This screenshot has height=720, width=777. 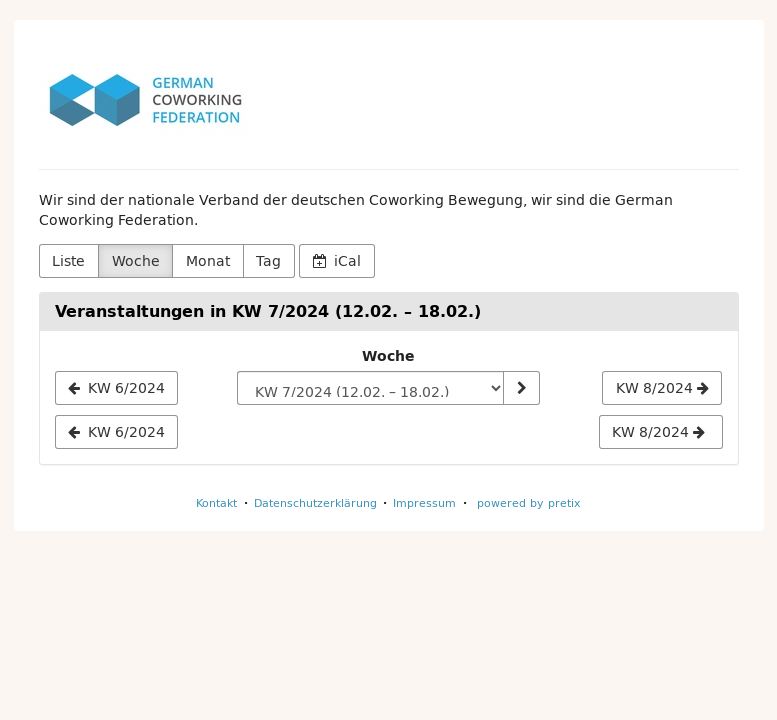 I want to click on powered by pretix, so click(x=529, y=502).